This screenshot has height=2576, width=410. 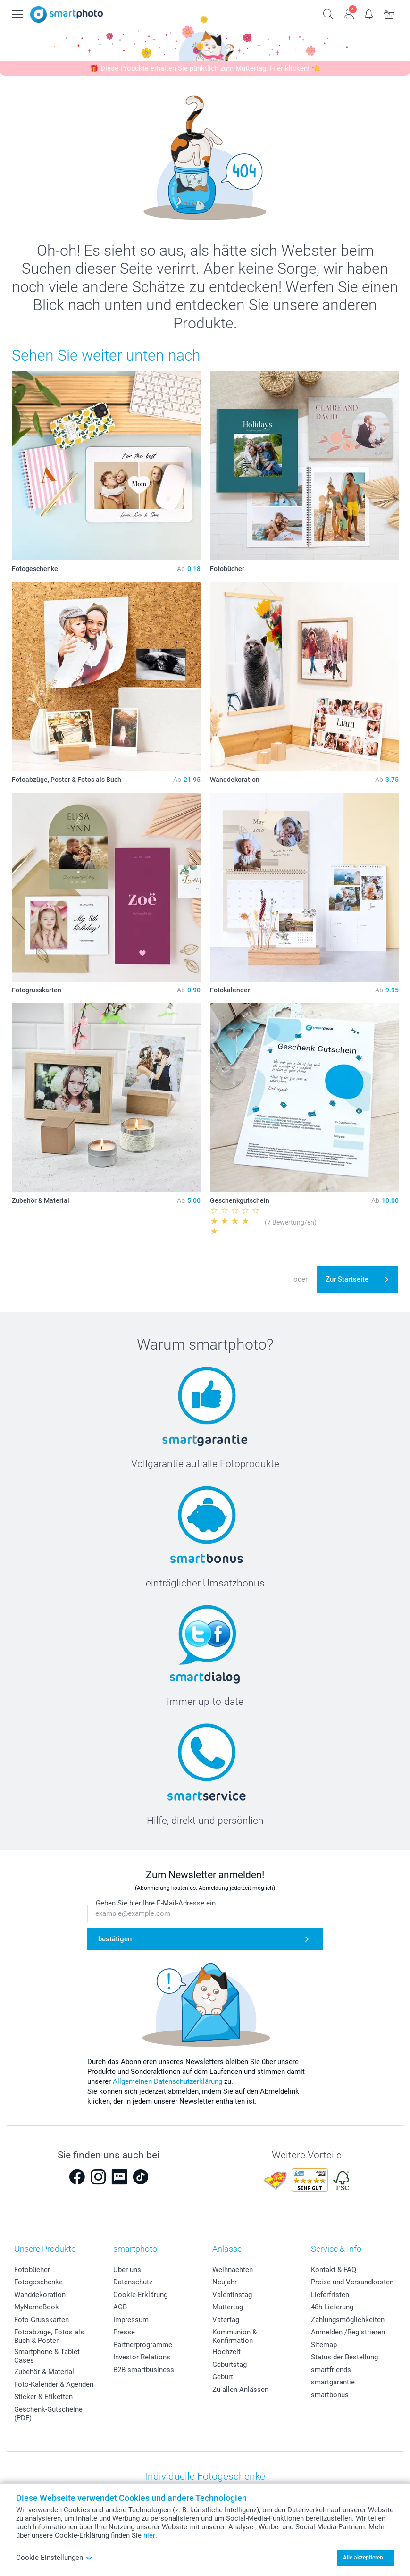 I want to click on Cookie Einstellungen, so click(x=54, y=2557).